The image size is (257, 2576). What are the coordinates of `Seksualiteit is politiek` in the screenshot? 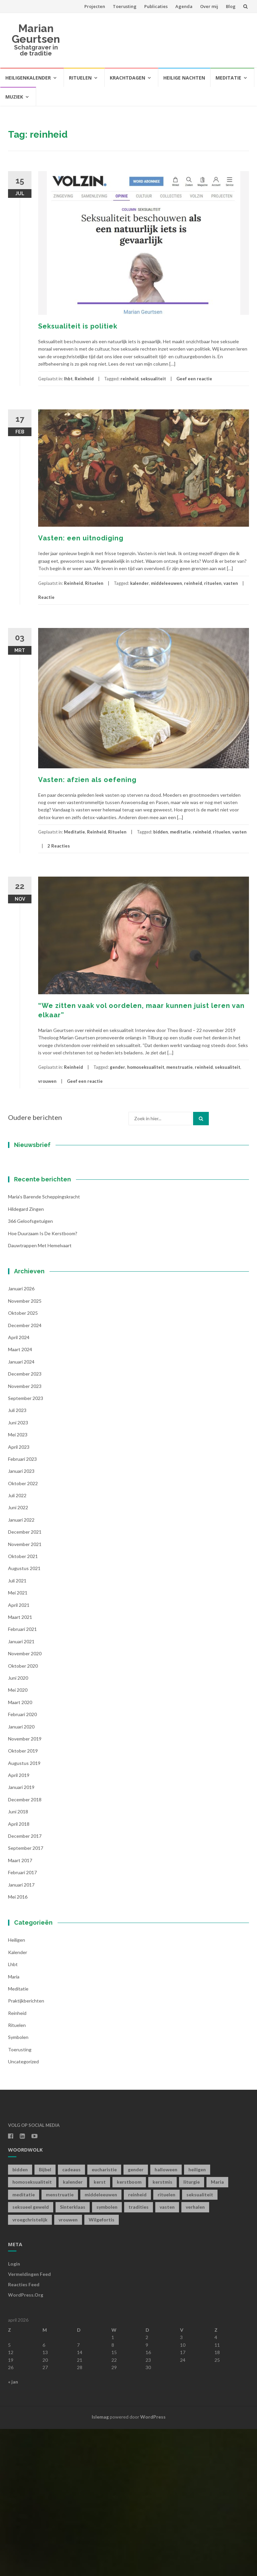 It's located at (77, 326).